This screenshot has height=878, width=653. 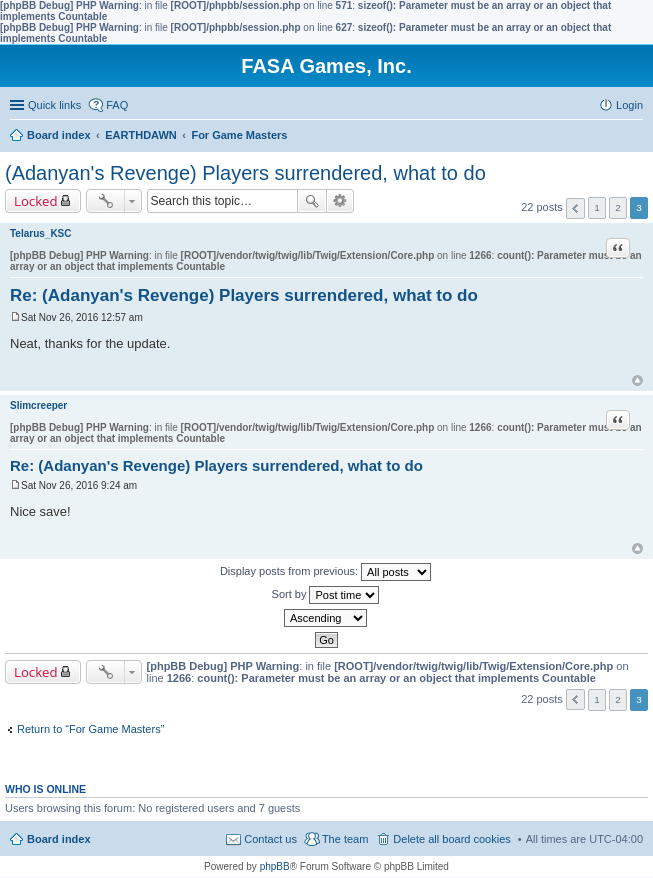 What do you see at coordinates (245, 173) in the screenshot?
I see `(Adanyan's Revenge) Players surrendered, what to do` at bounding box center [245, 173].